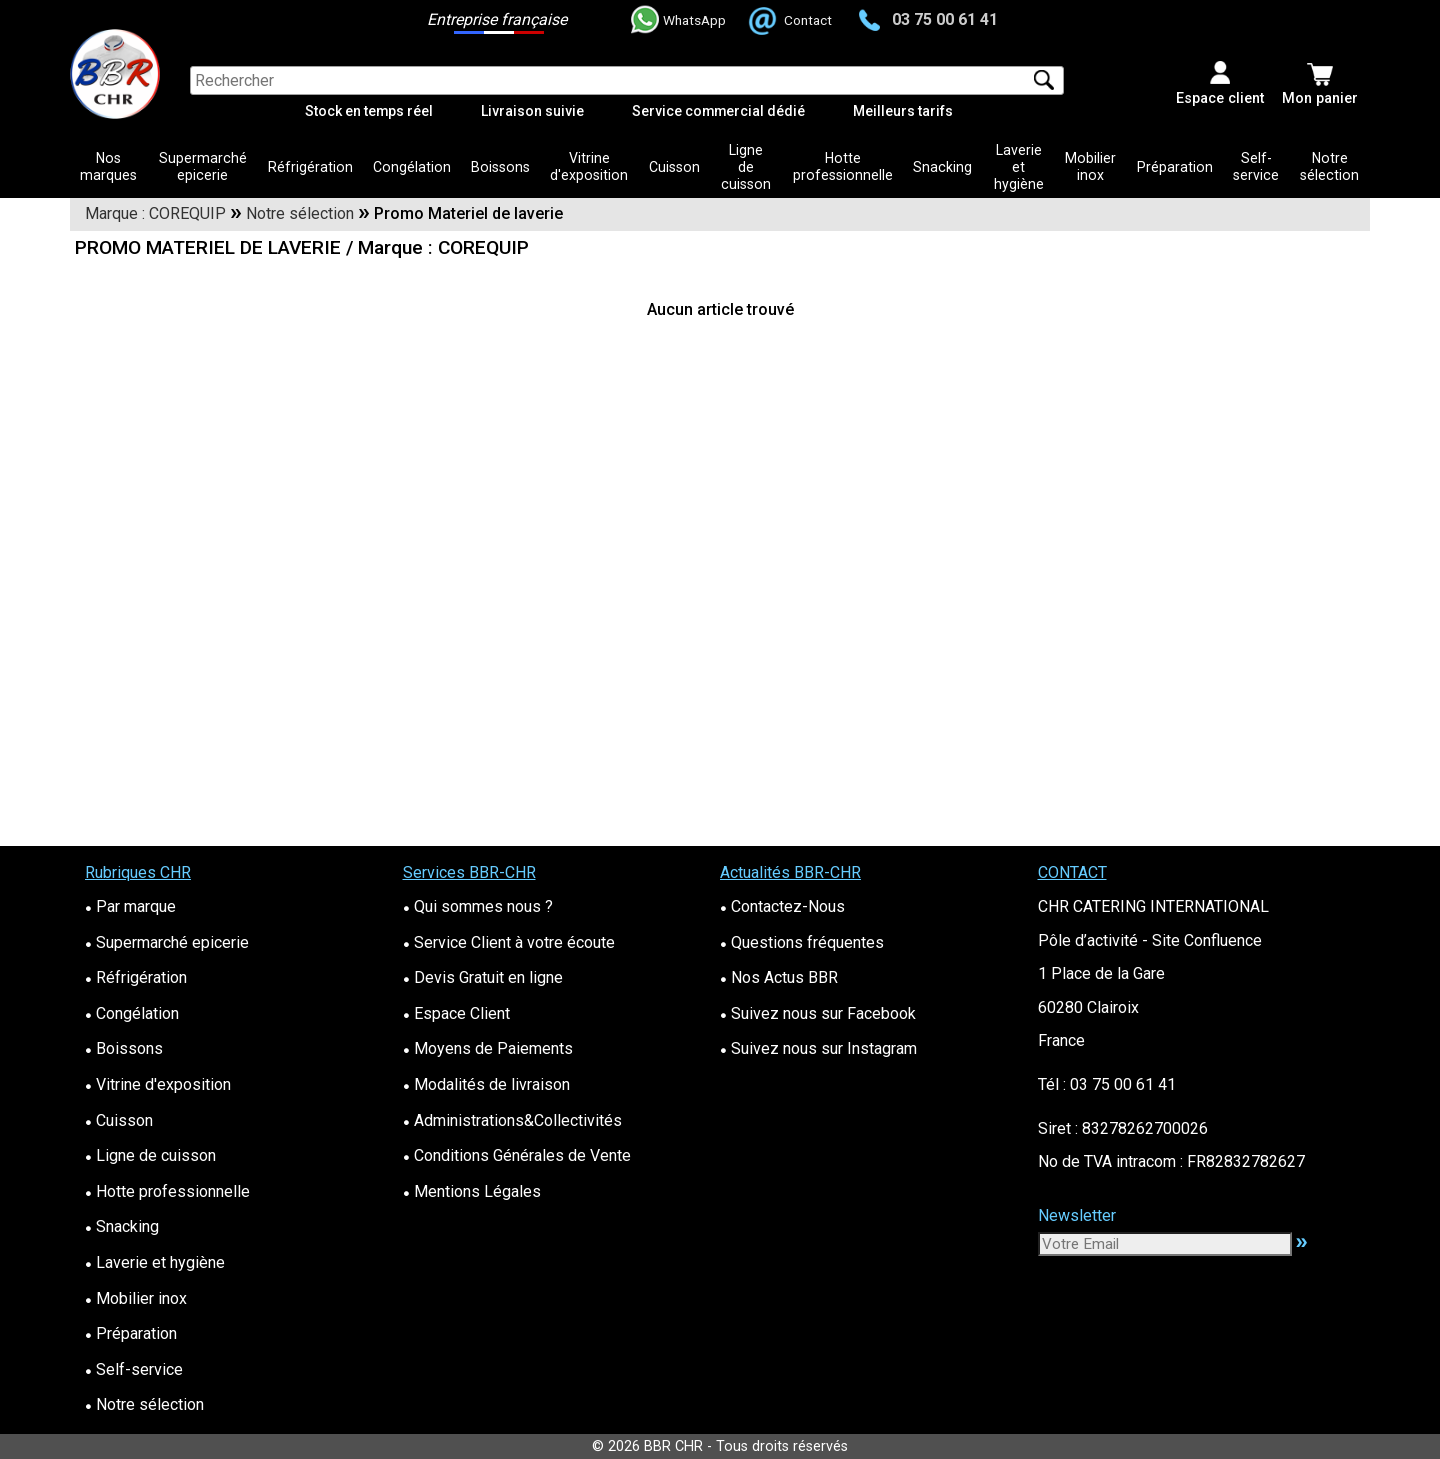 The image size is (1440, 1459). I want to click on Réfrigération, so click(310, 167).